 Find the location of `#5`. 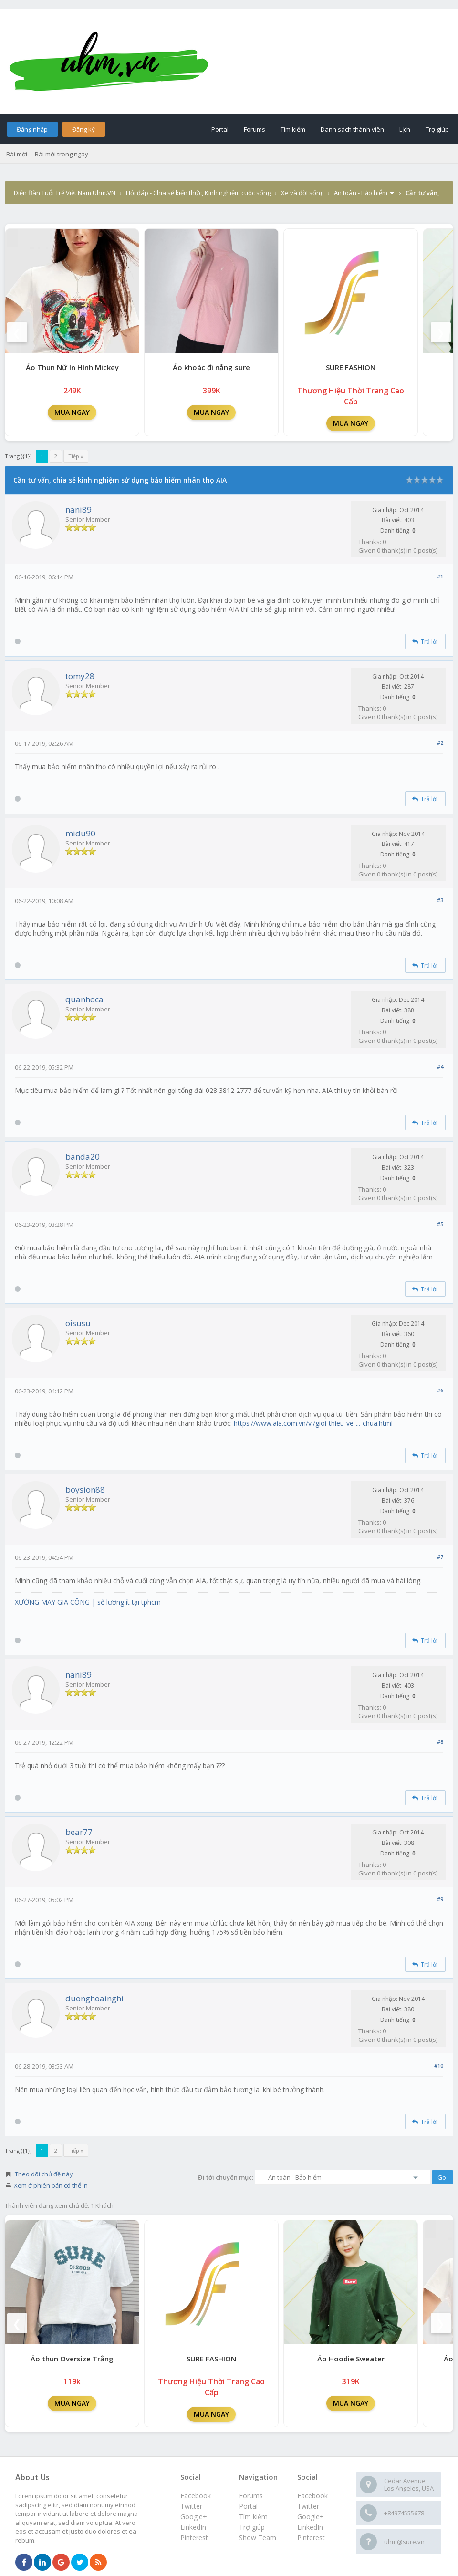

#5 is located at coordinates (440, 1223).